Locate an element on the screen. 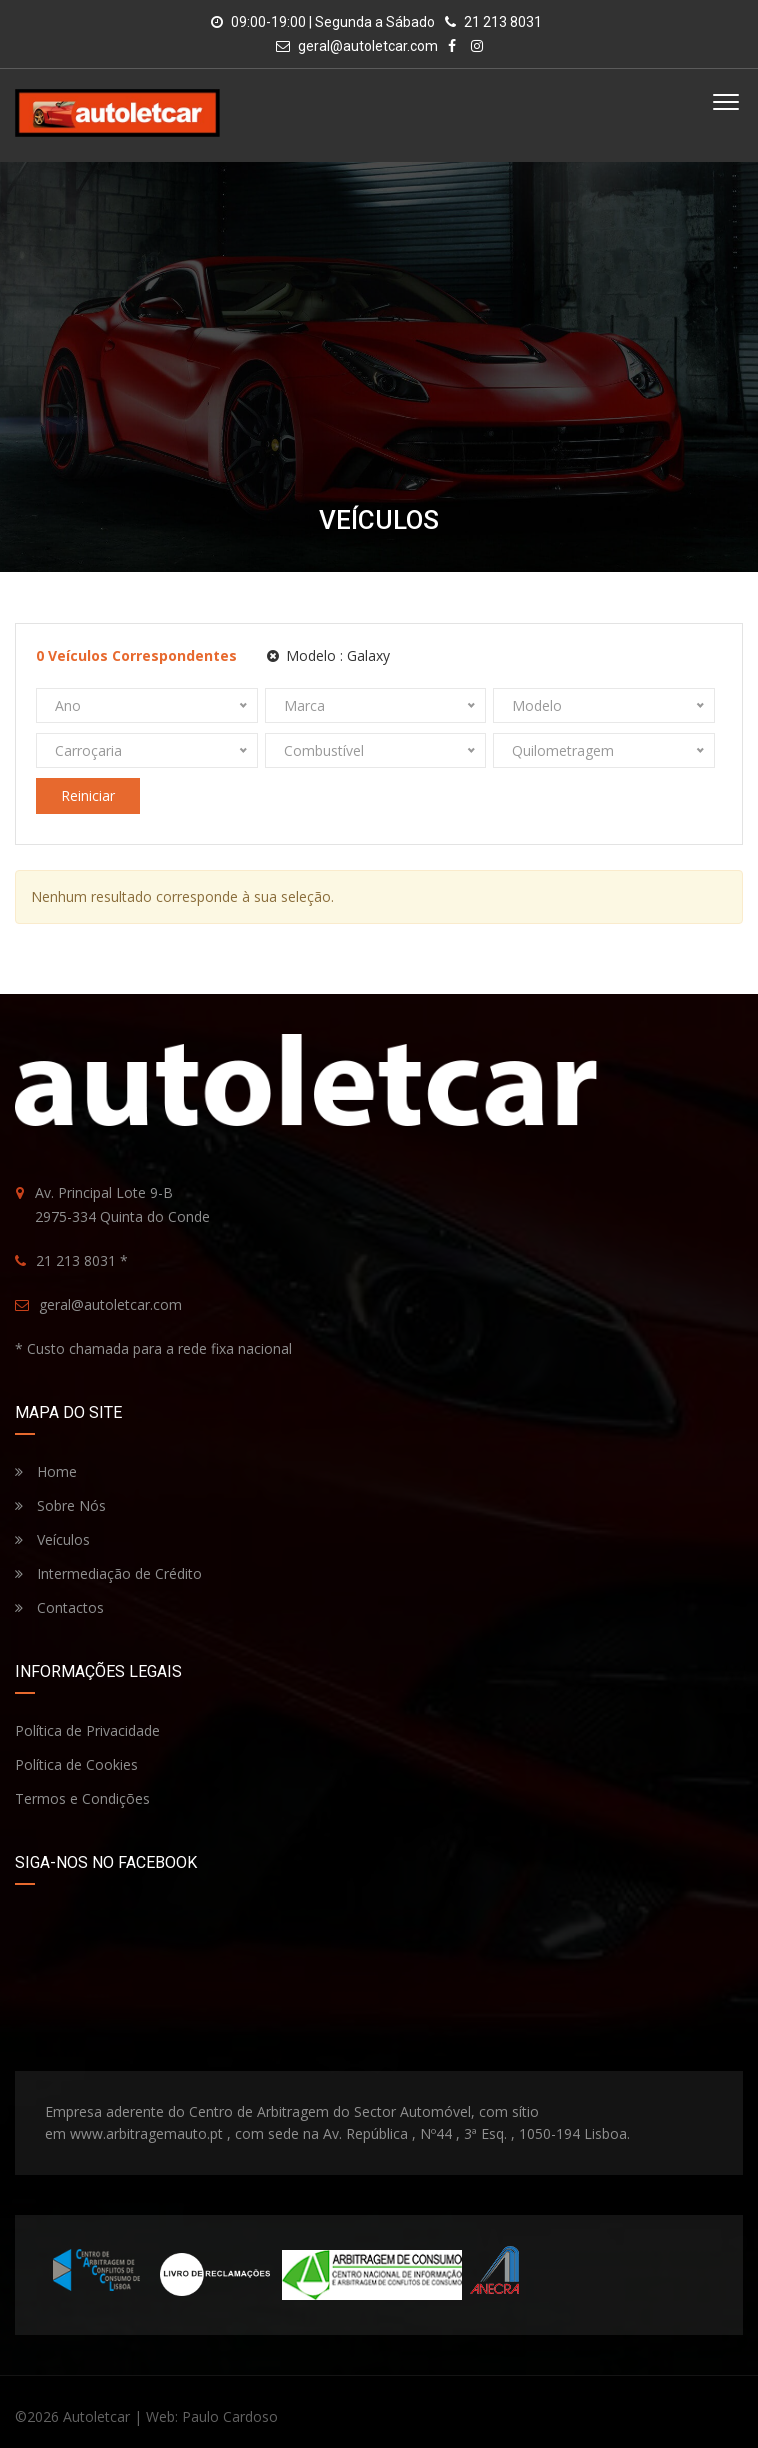 The image size is (758, 2448). Autoletcar is located at coordinates (96, 2416).